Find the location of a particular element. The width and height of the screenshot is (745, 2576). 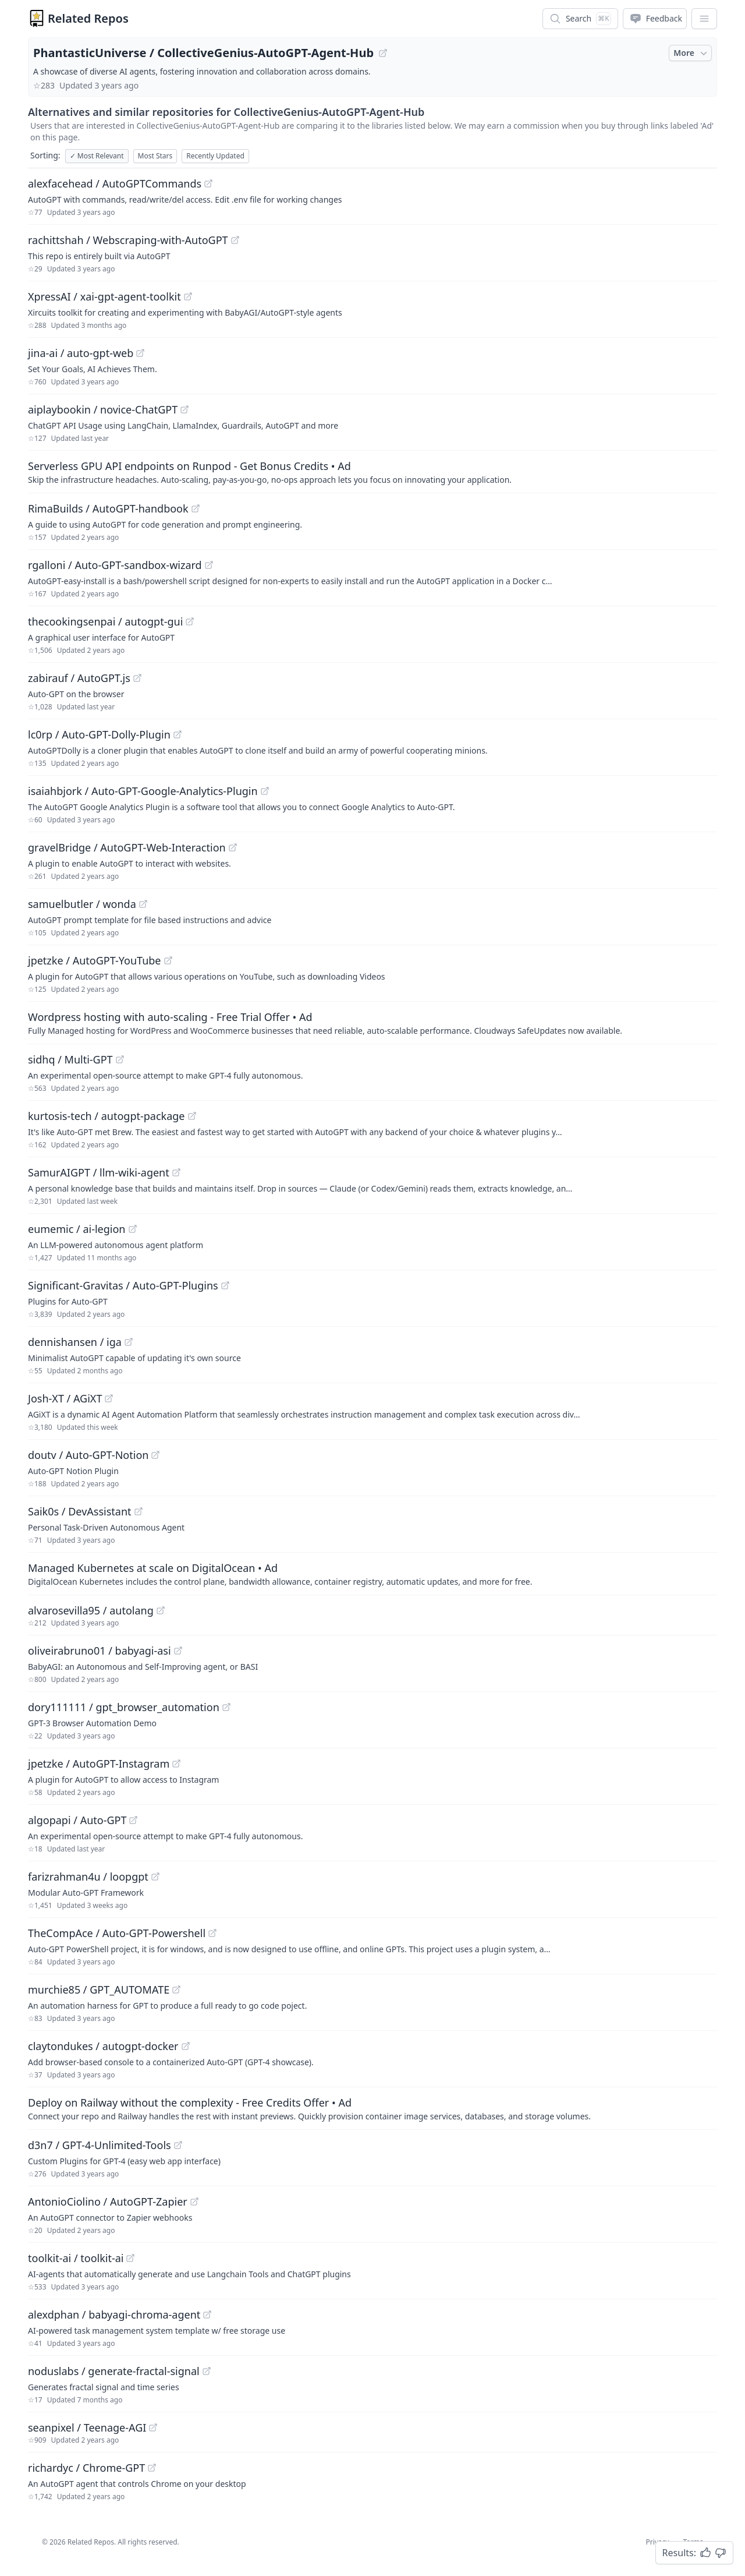

[View "eumemic/ai-legion" on GitHub] is located at coordinates (132, 1229).